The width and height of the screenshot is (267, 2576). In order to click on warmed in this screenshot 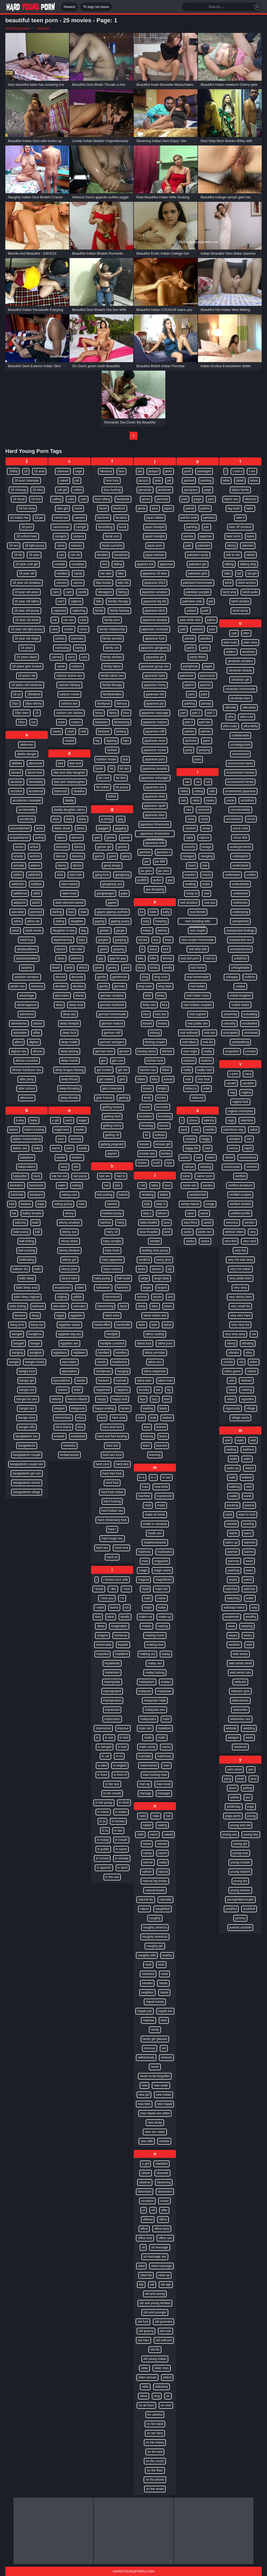, I will do `click(249, 1542)`.